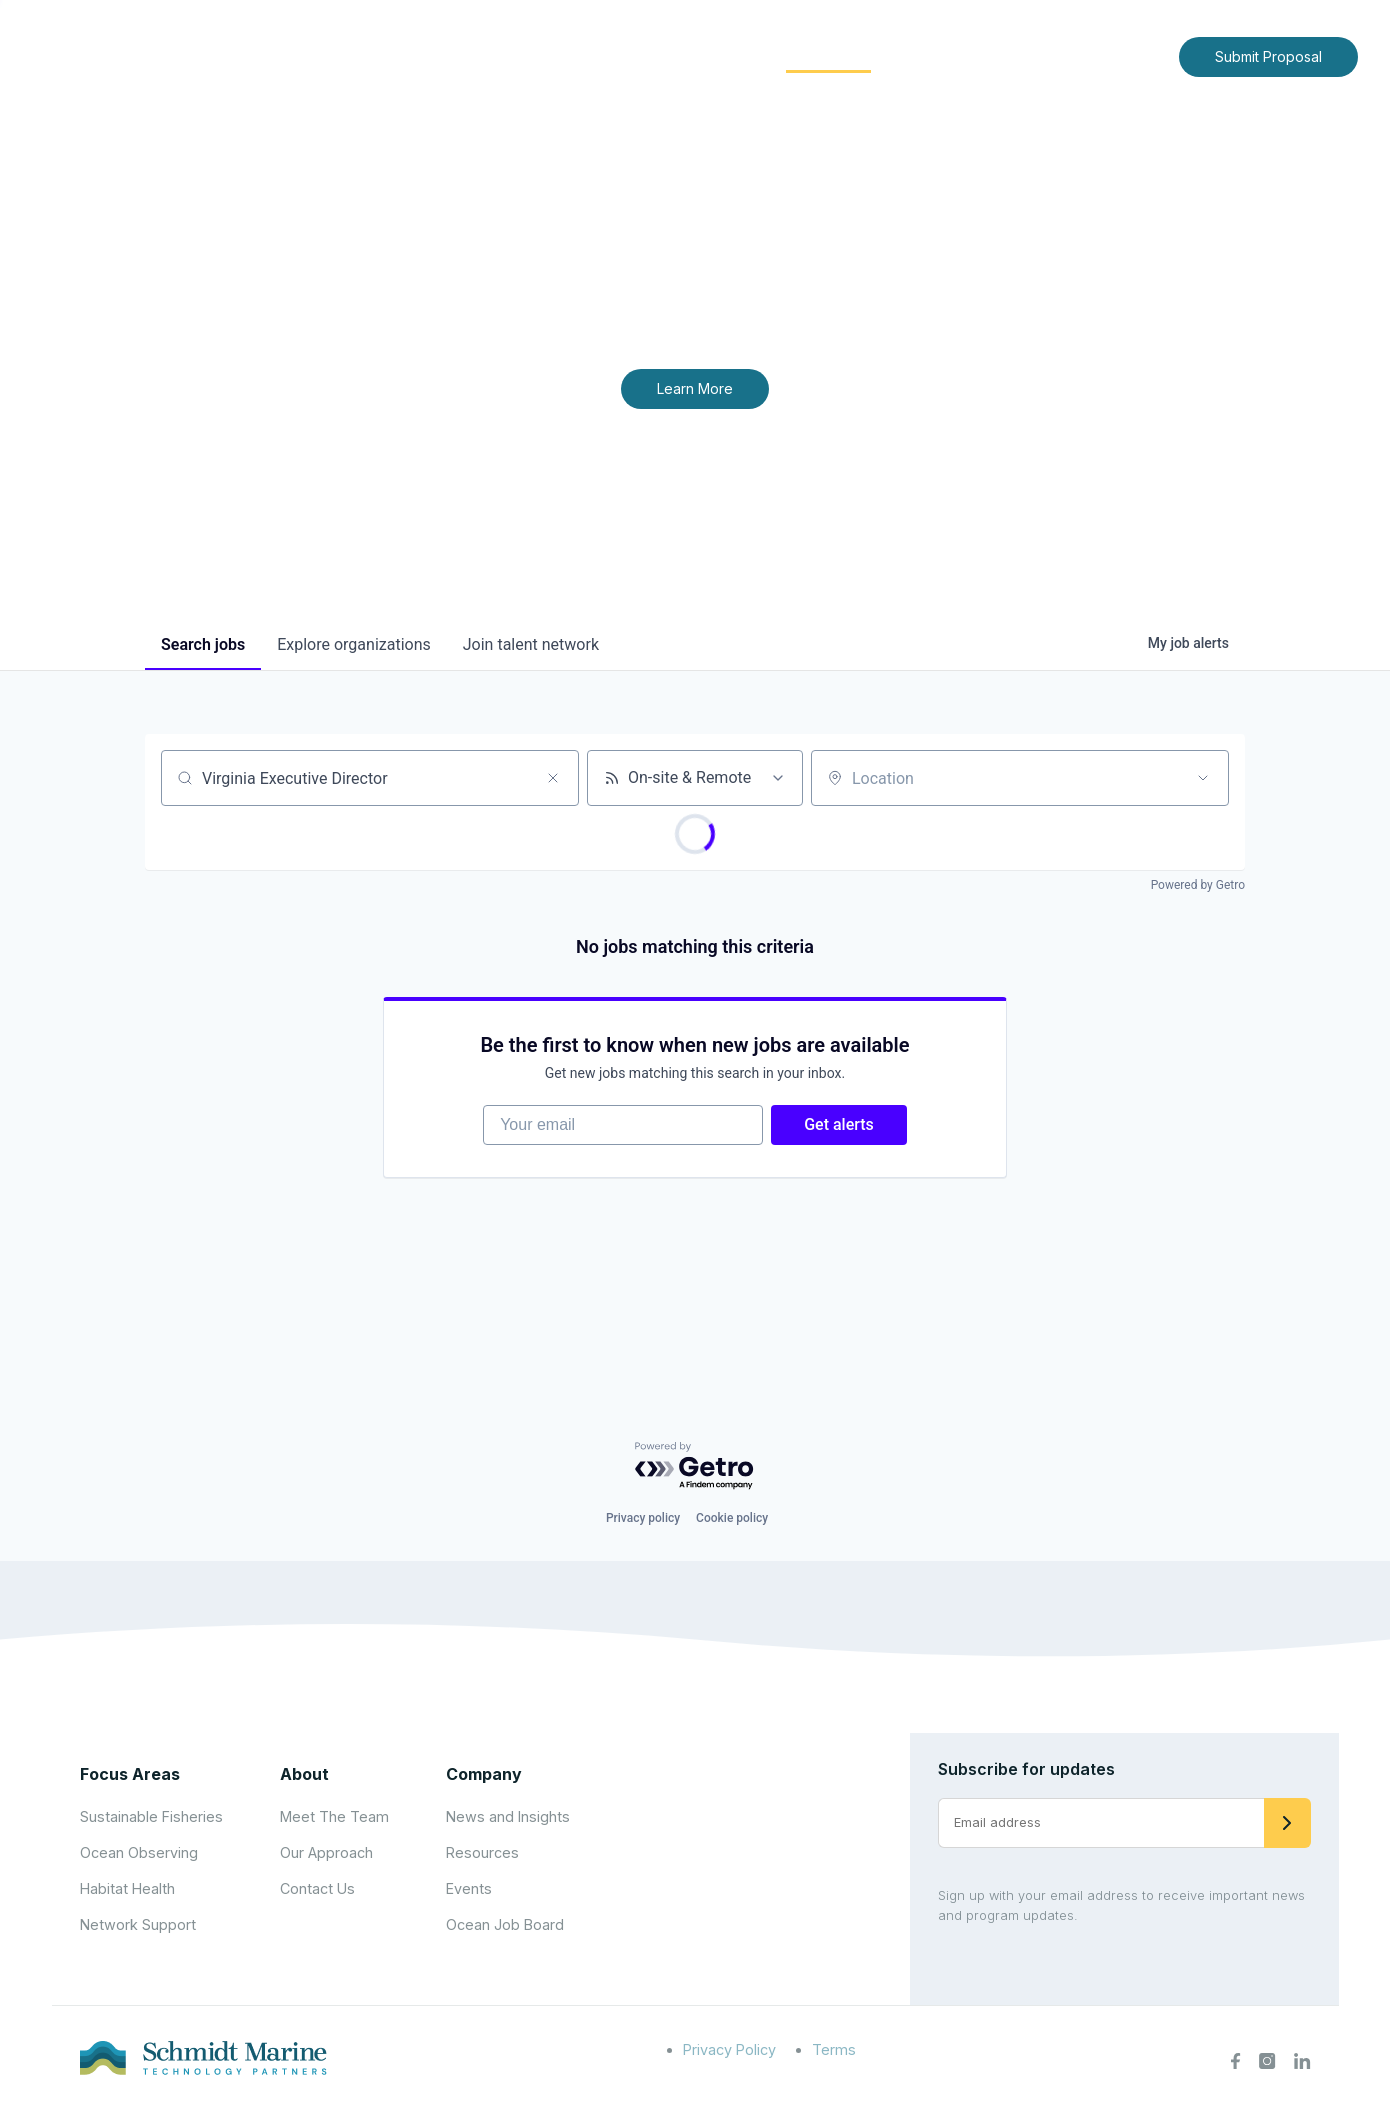  I want to click on Community, so click(828, 55).